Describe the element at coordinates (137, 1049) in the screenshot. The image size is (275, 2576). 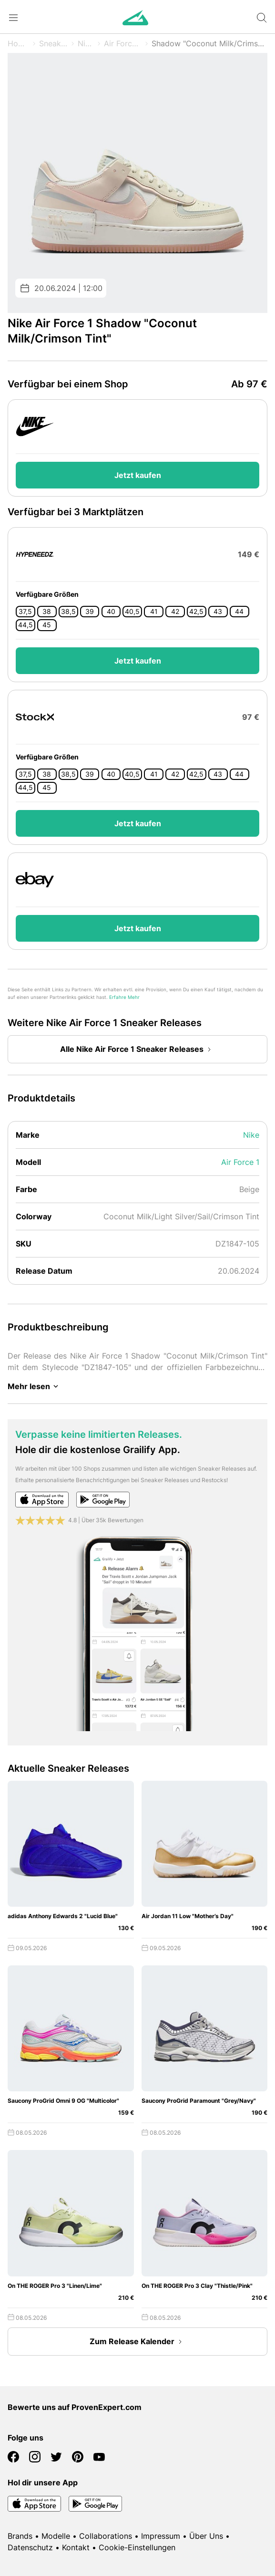
I see `Alle Nike Air Force 1 Sneaker Releases` at that location.